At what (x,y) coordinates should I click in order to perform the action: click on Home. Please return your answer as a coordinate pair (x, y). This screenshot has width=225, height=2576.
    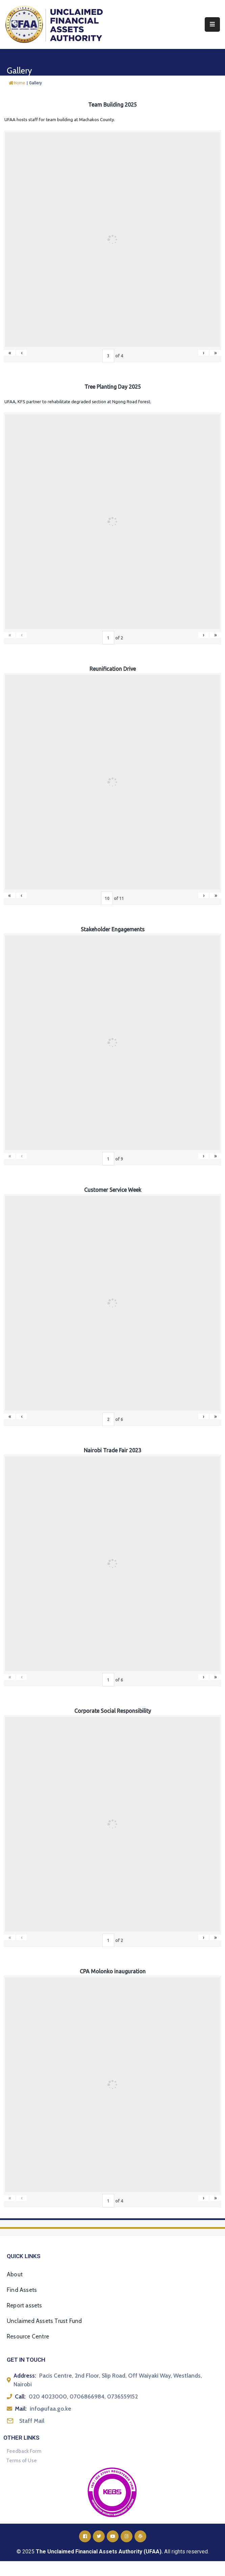
    Looking at the image, I should click on (17, 83).